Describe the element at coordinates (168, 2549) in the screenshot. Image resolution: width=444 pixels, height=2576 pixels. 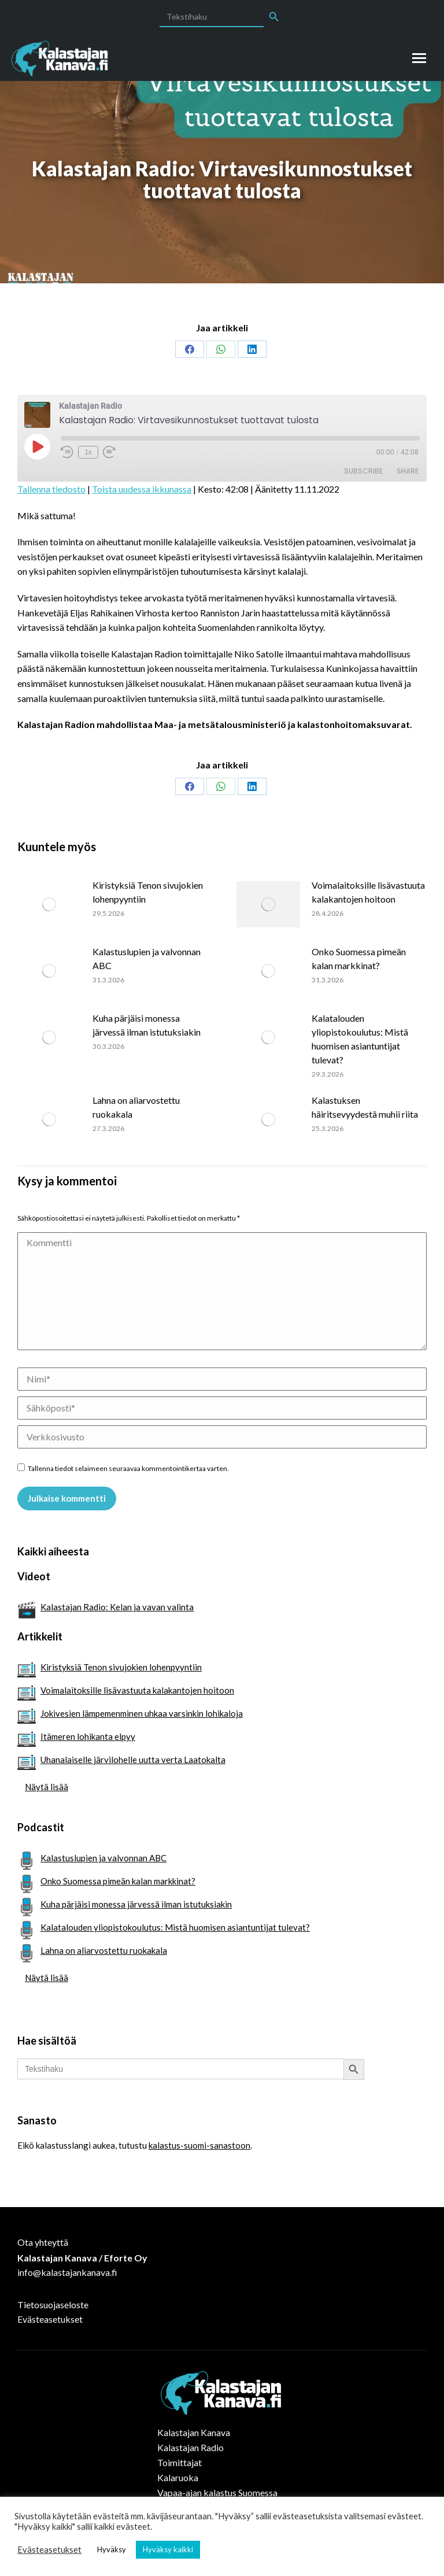
I see `Hyväksy kaikki [button]` at that location.